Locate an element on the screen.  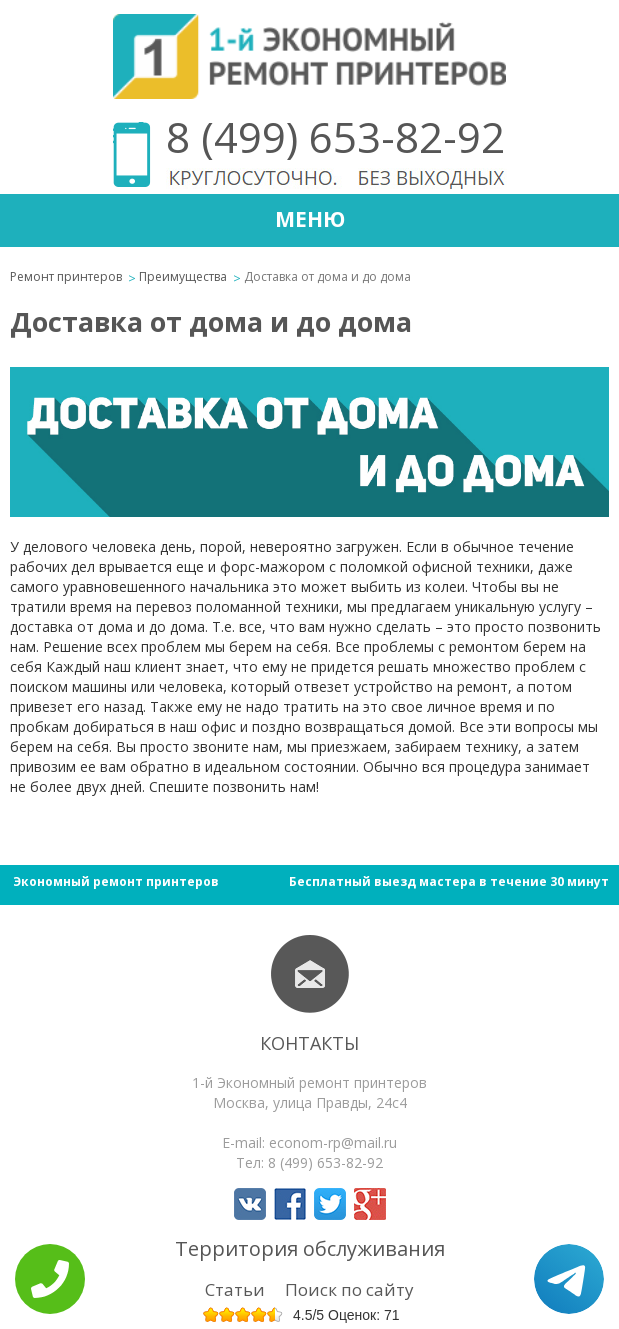
8 (499) 653-82-92 is located at coordinates (335, 136).